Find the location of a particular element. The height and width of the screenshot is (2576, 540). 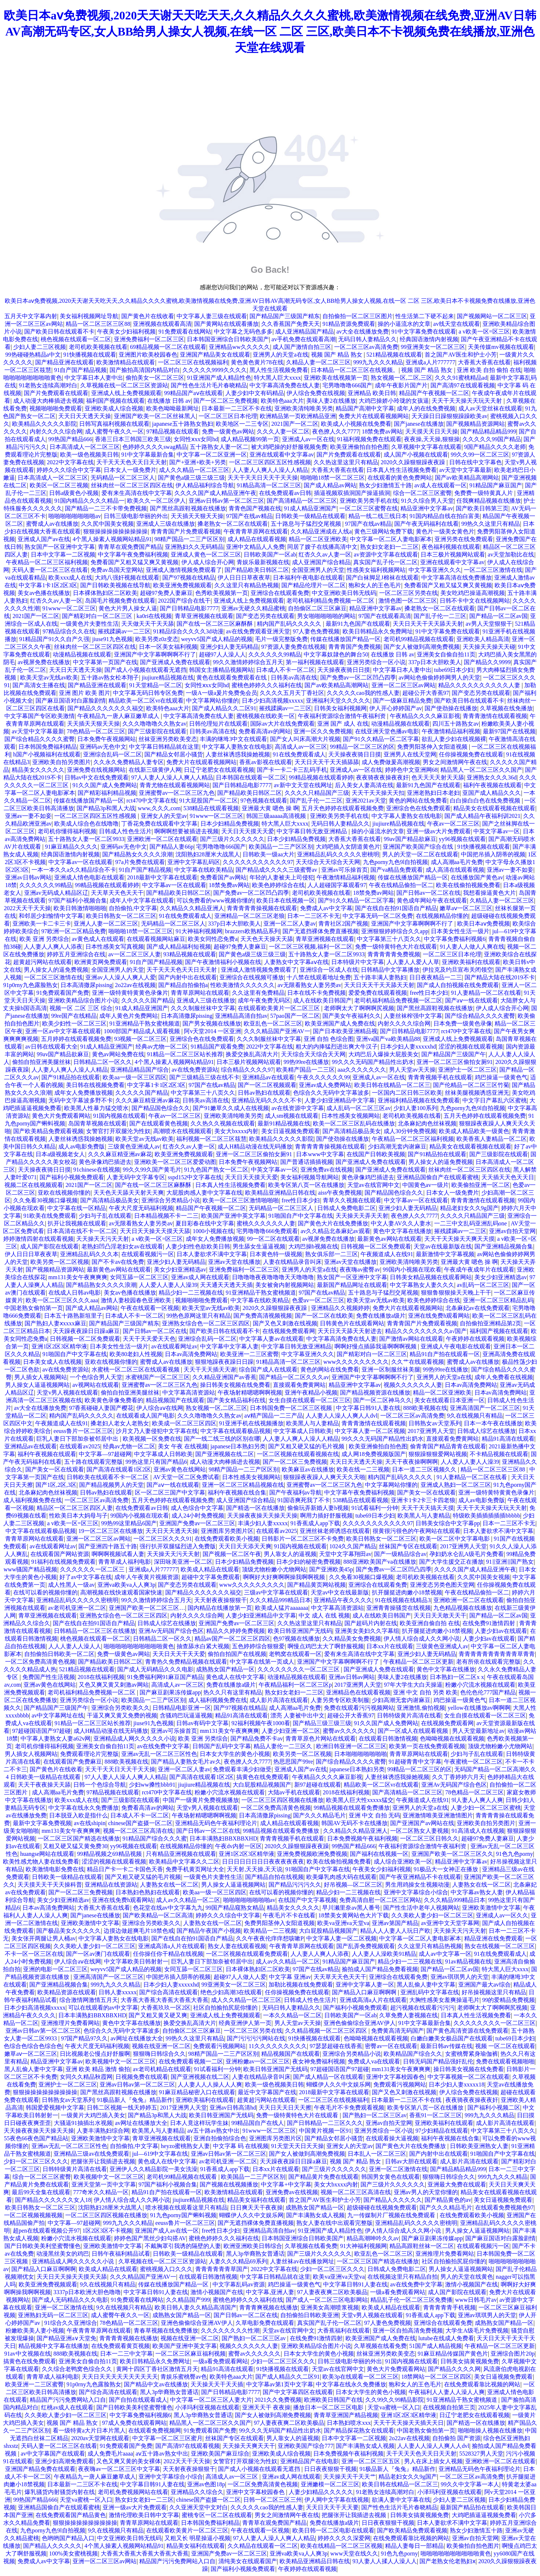

中文字幕视频一区二区在线观看 is located at coordinates (469, 2077).